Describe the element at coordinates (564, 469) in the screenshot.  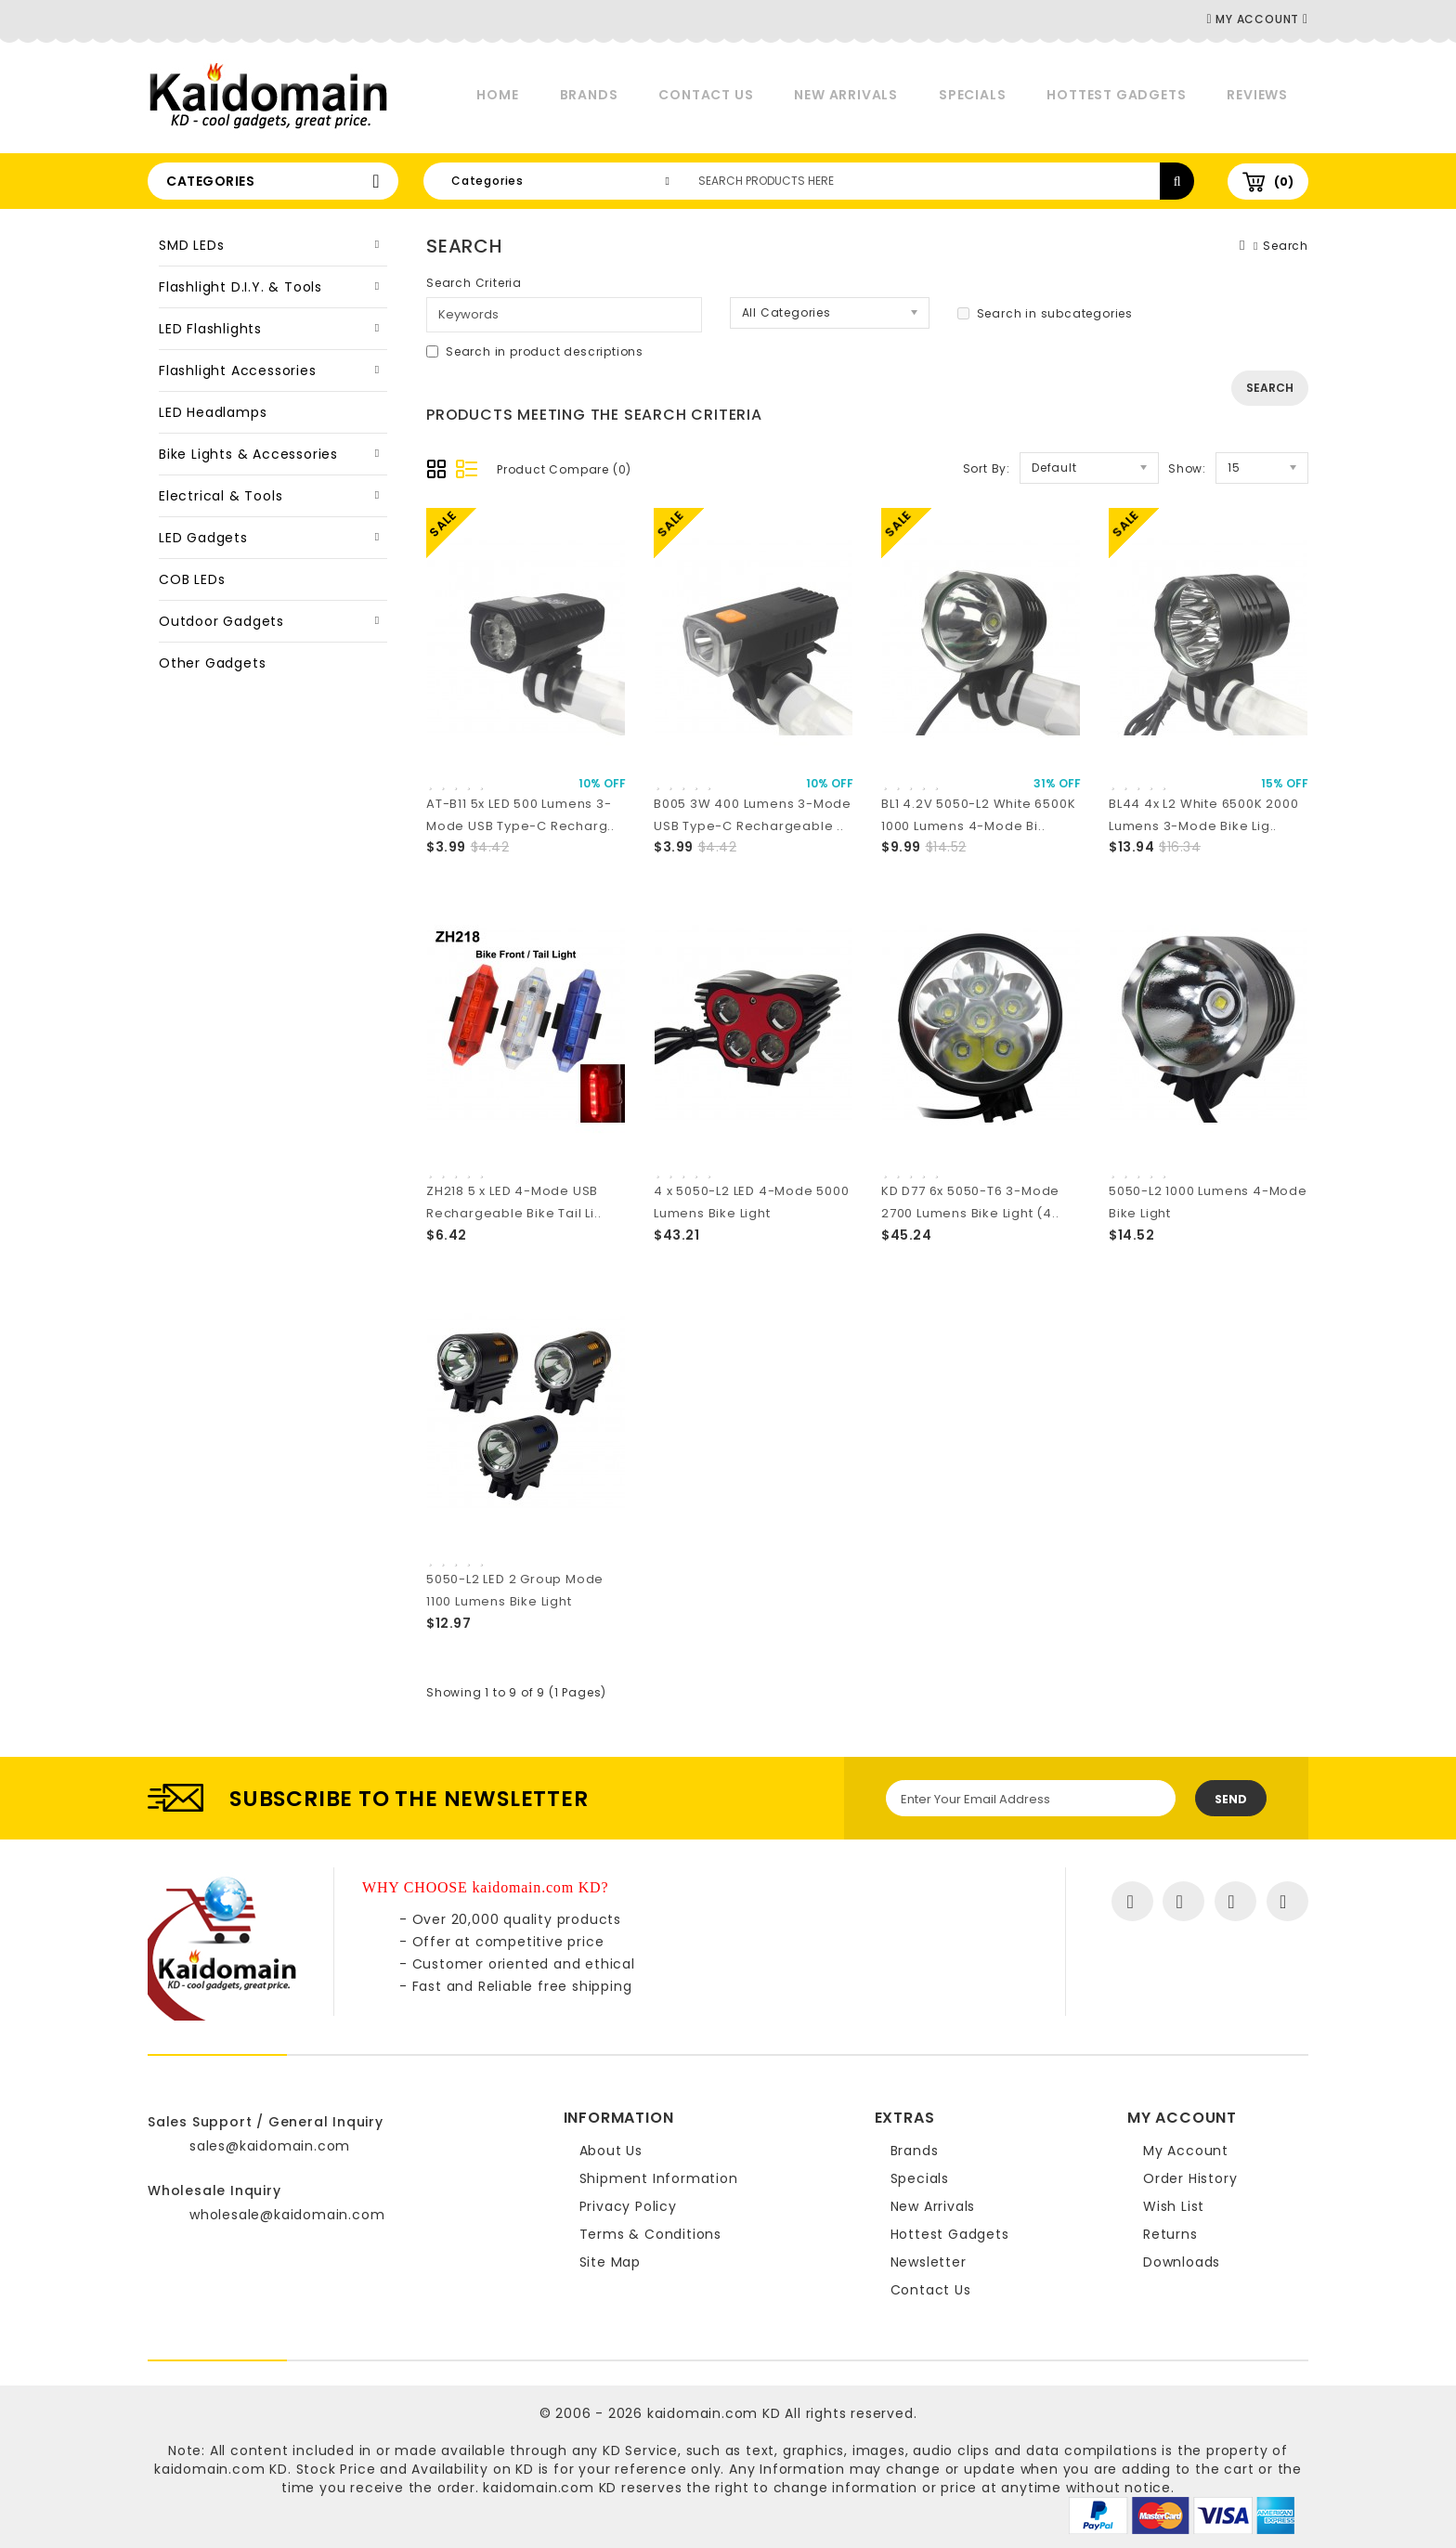
I see `Product Compare (0)` at that location.